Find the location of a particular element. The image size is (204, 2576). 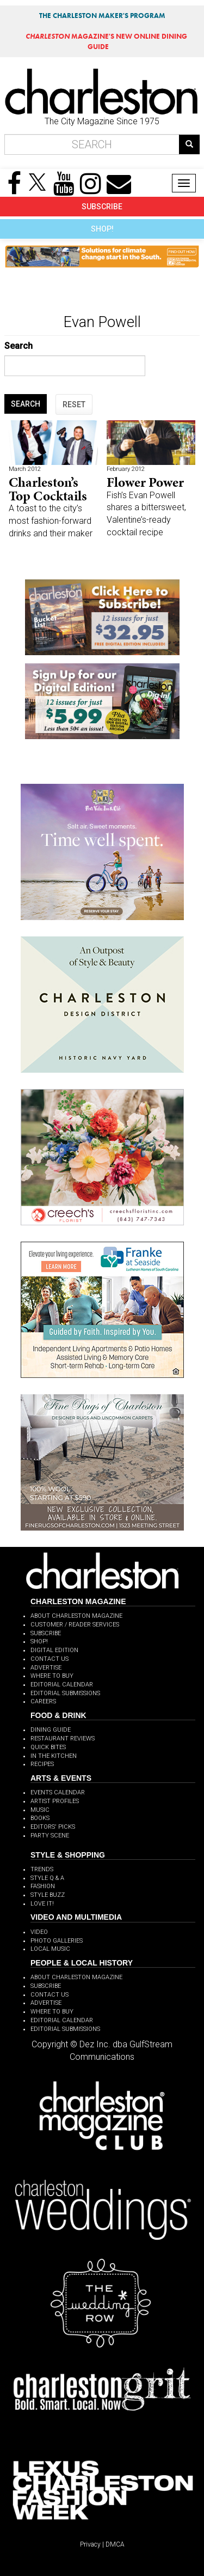

QUICK BITES is located at coordinates (48, 1747).